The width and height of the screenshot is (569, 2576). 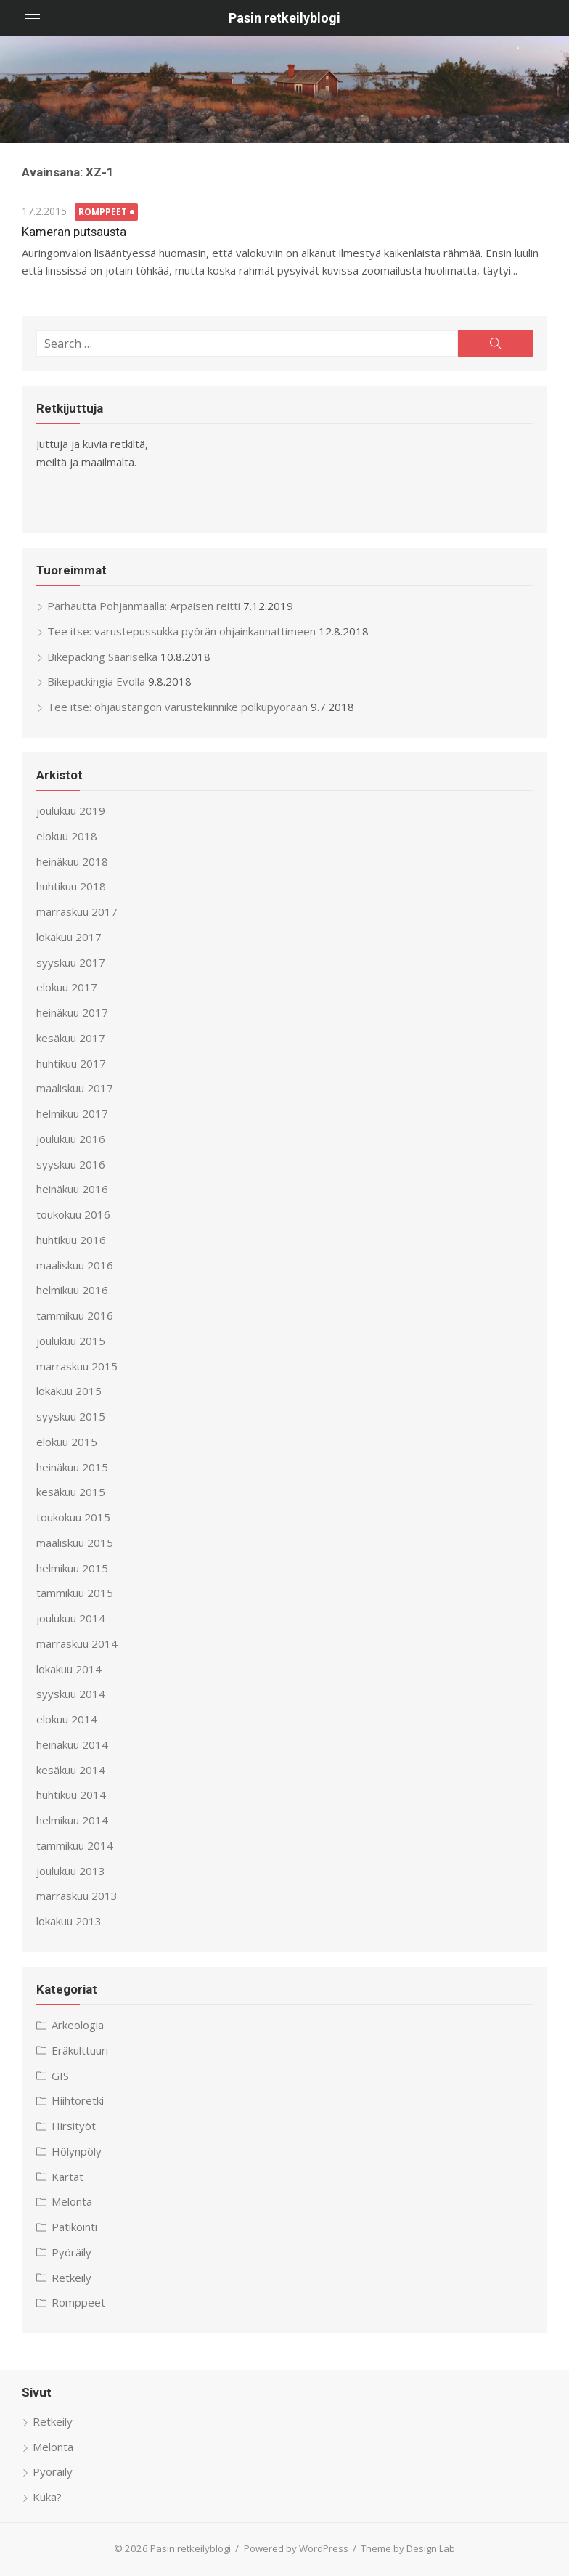 I want to click on Hiihtoretki, so click(x=78, y=2100).